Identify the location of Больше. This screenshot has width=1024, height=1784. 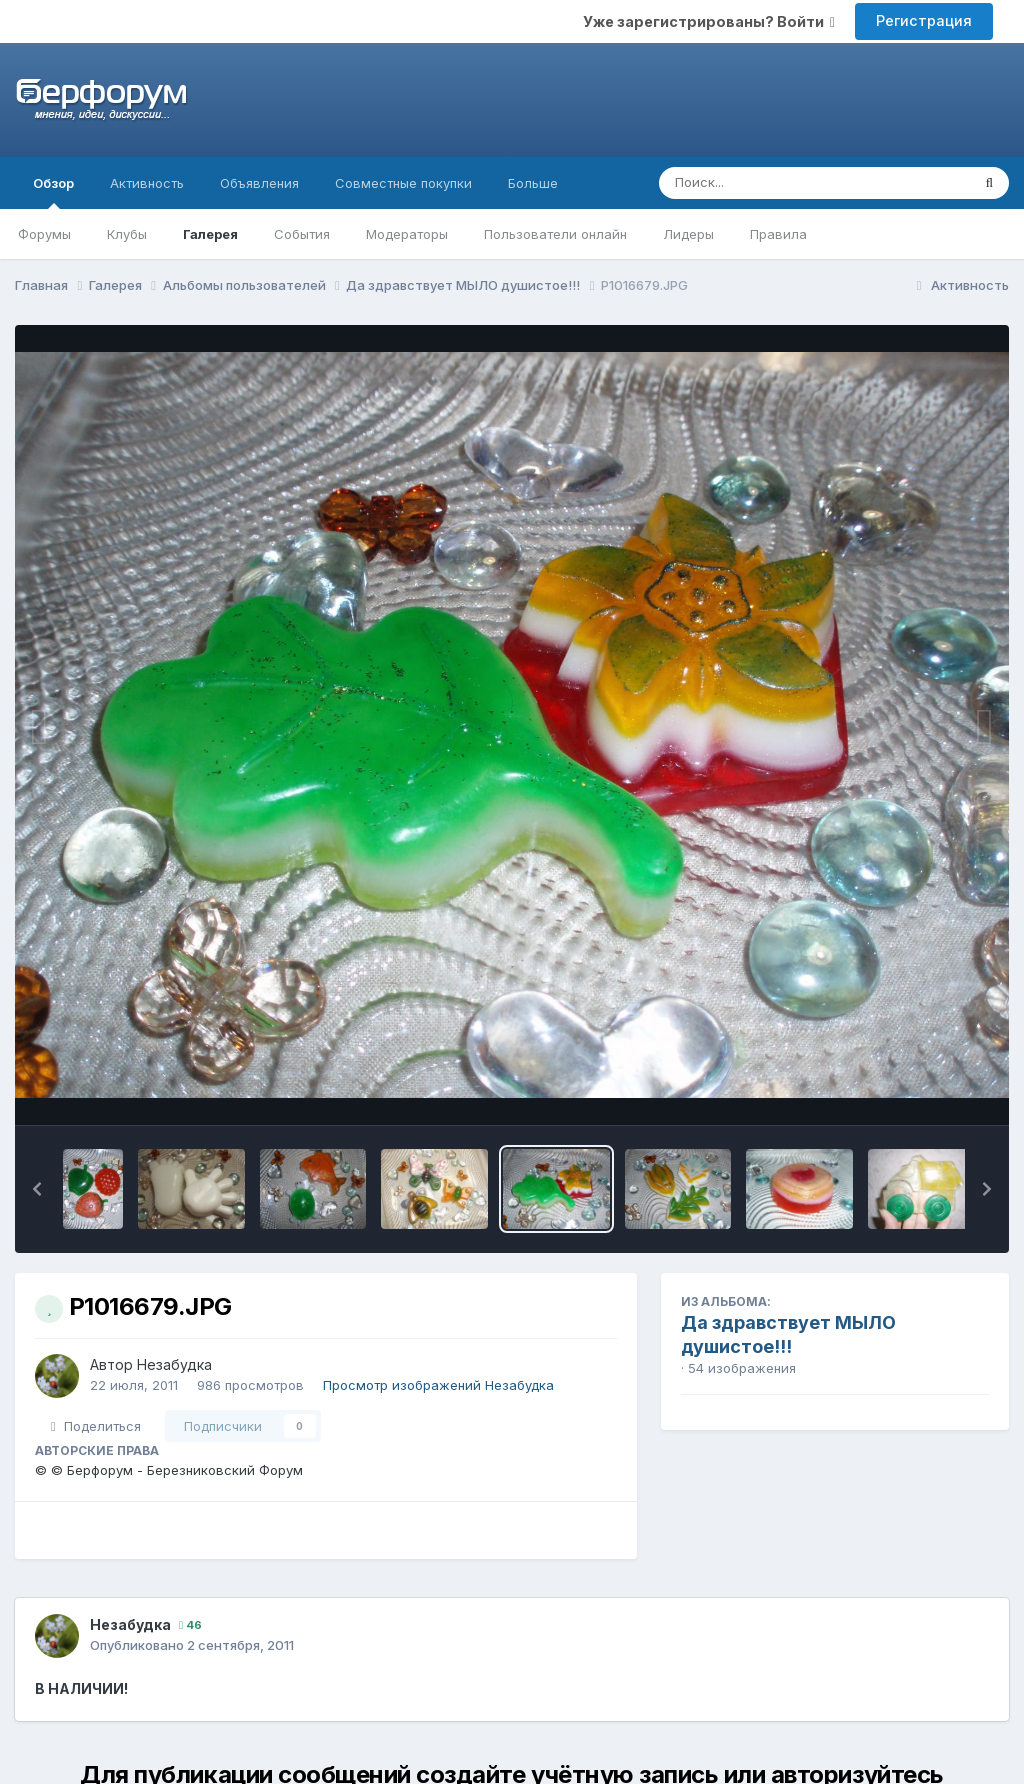
(533, 183).